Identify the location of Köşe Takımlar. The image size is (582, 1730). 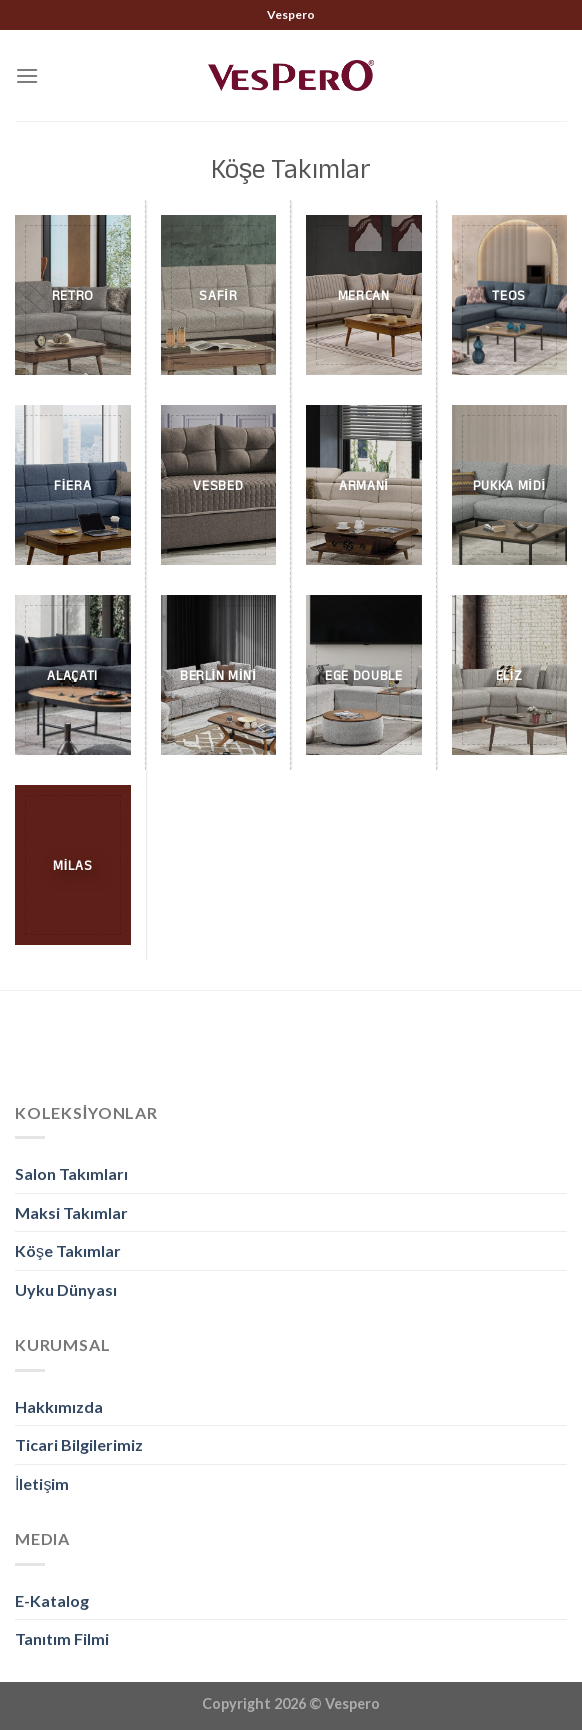
(68, 1250).